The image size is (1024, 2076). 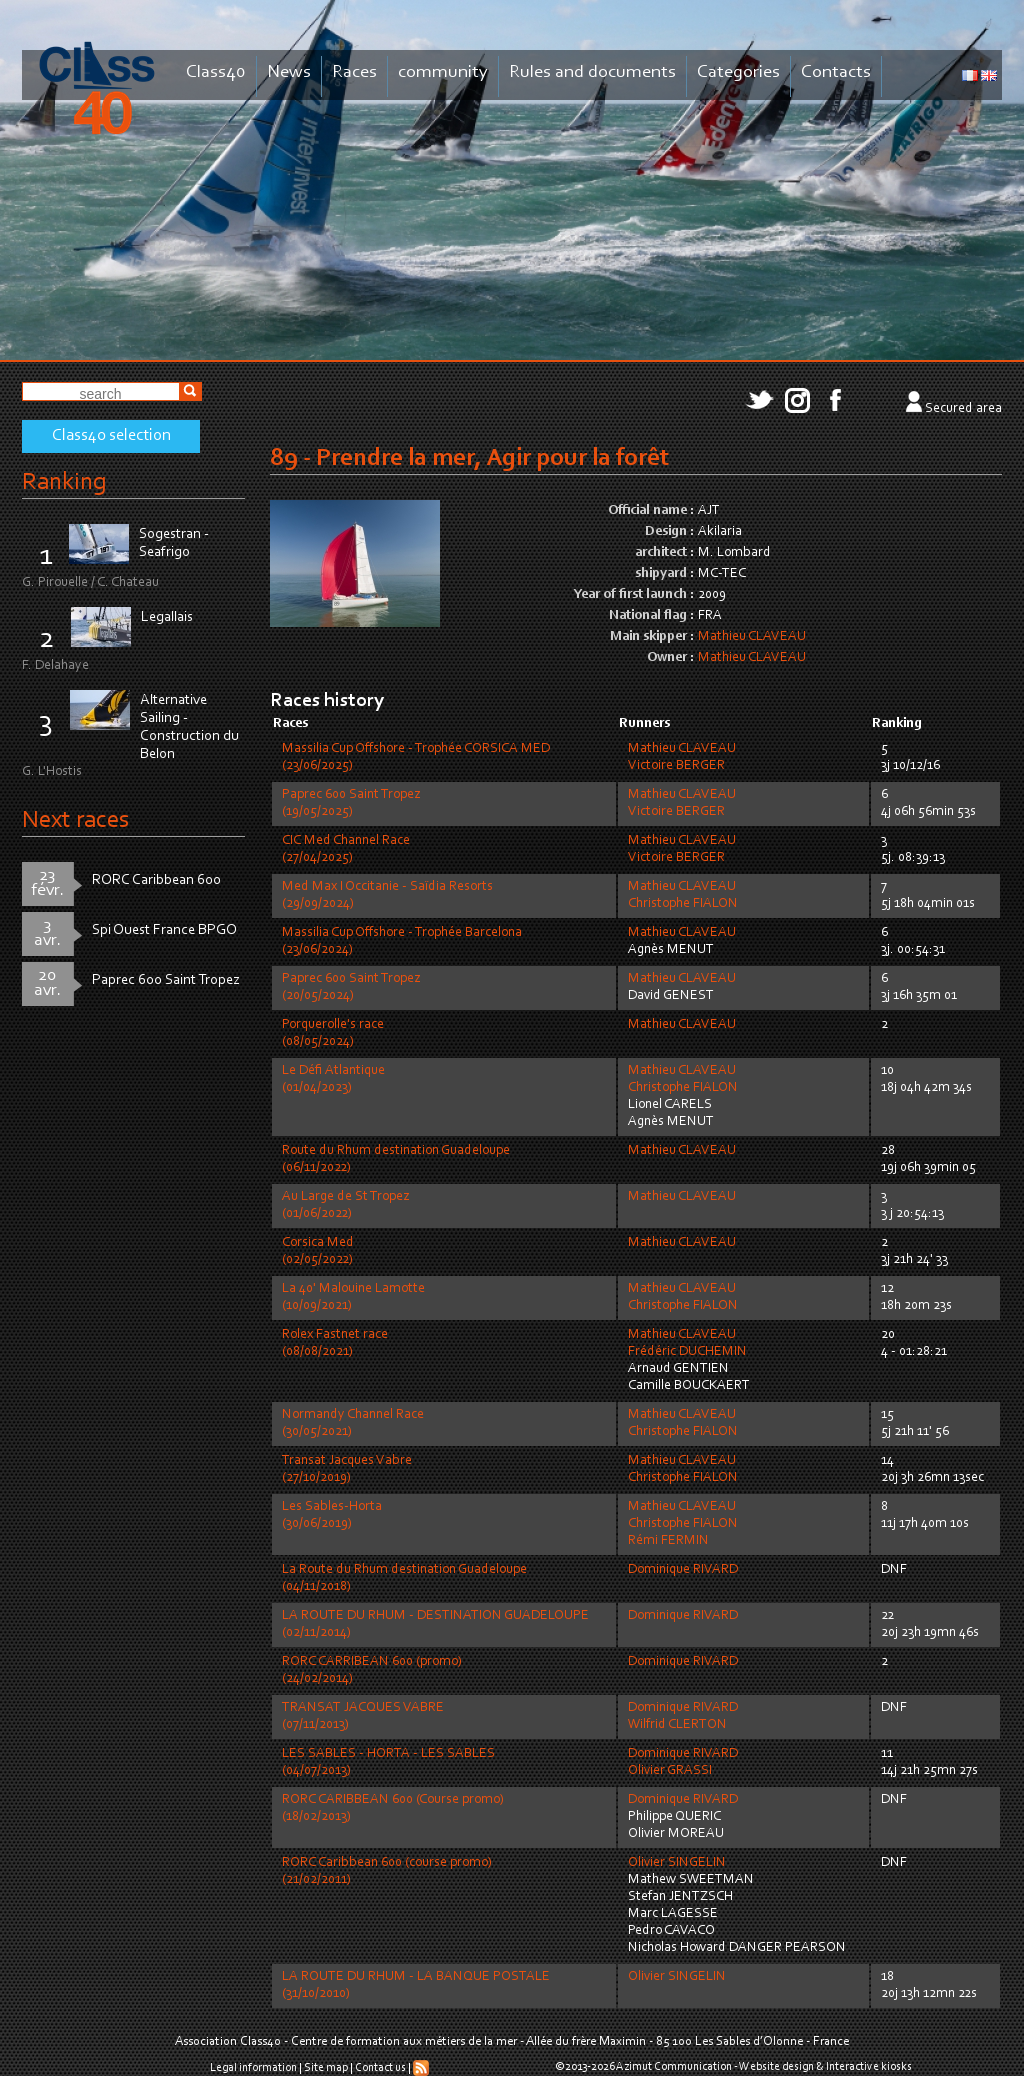 I want to click on Website design, so click(x=776, y=2067).